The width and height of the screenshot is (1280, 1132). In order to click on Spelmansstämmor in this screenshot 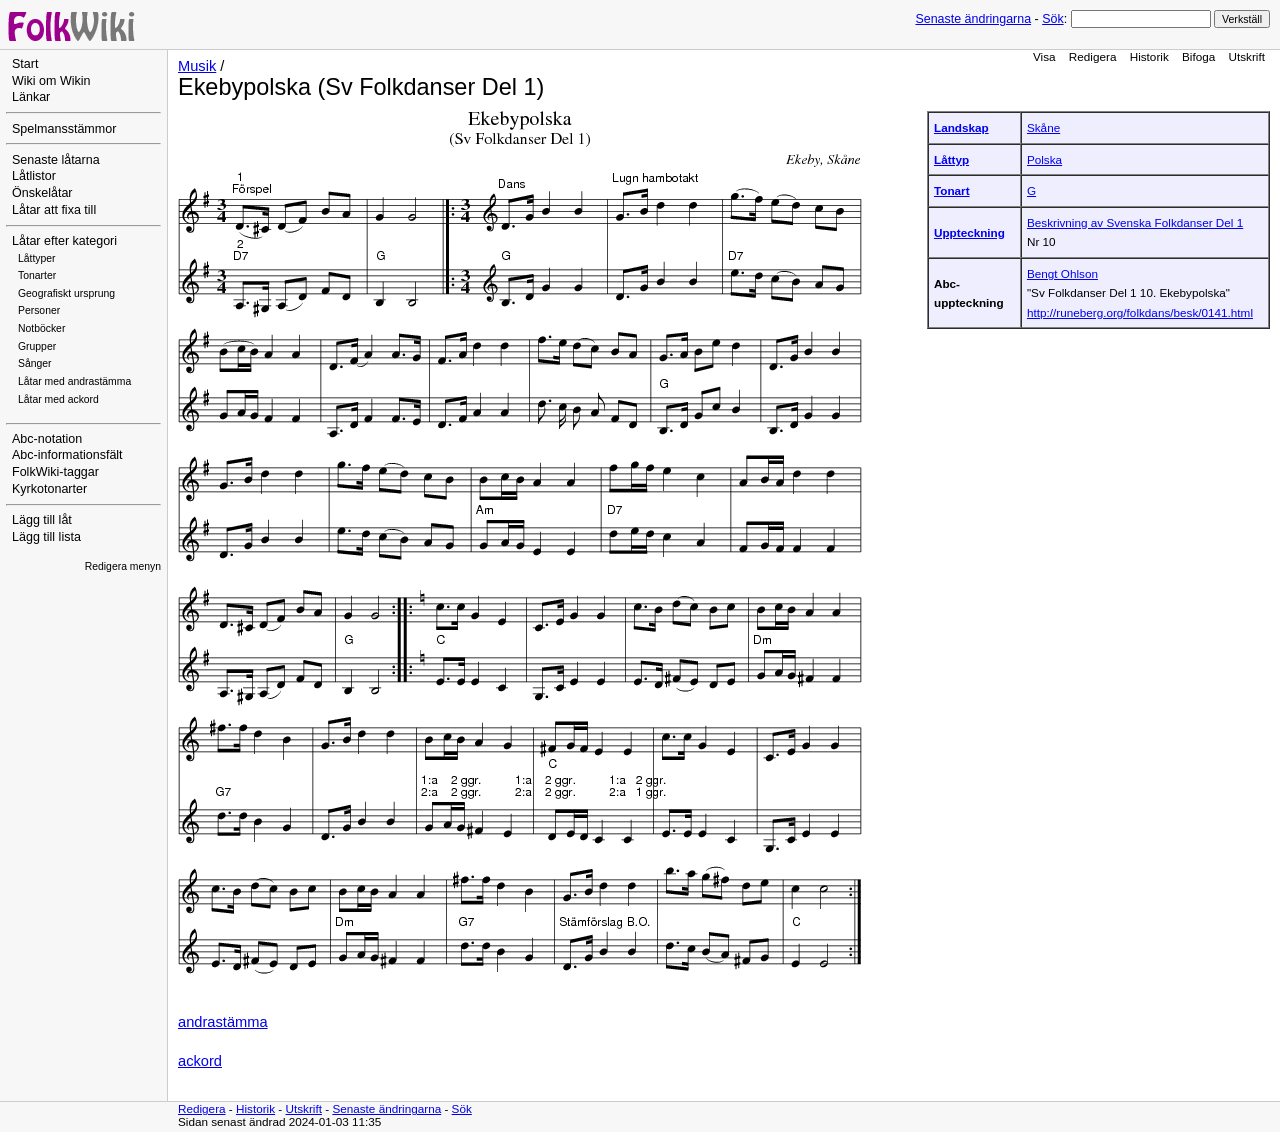, I will do `click(64, 129)`.